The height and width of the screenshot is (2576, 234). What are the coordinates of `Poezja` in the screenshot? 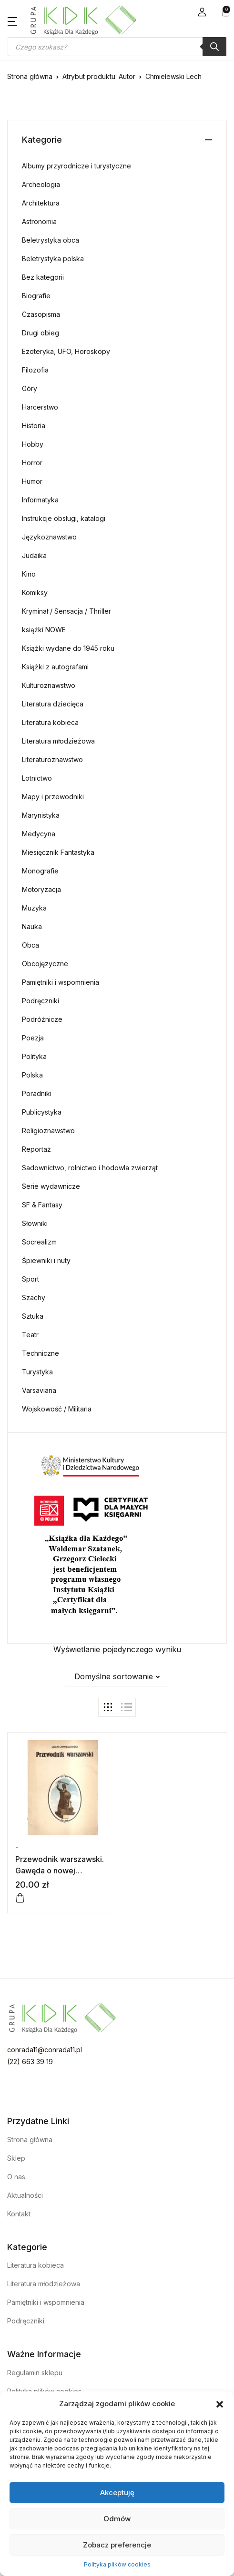 It's located at (33, 1038).